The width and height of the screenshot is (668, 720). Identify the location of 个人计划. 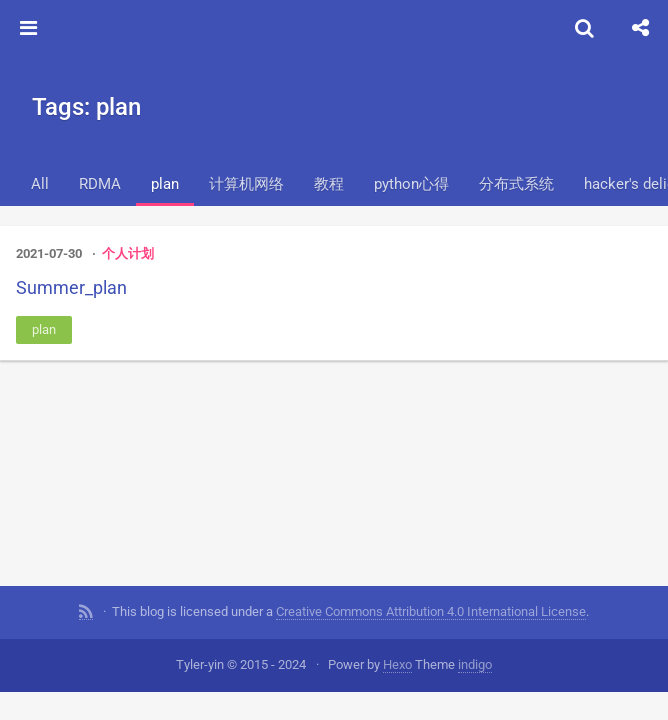
(128, 253).